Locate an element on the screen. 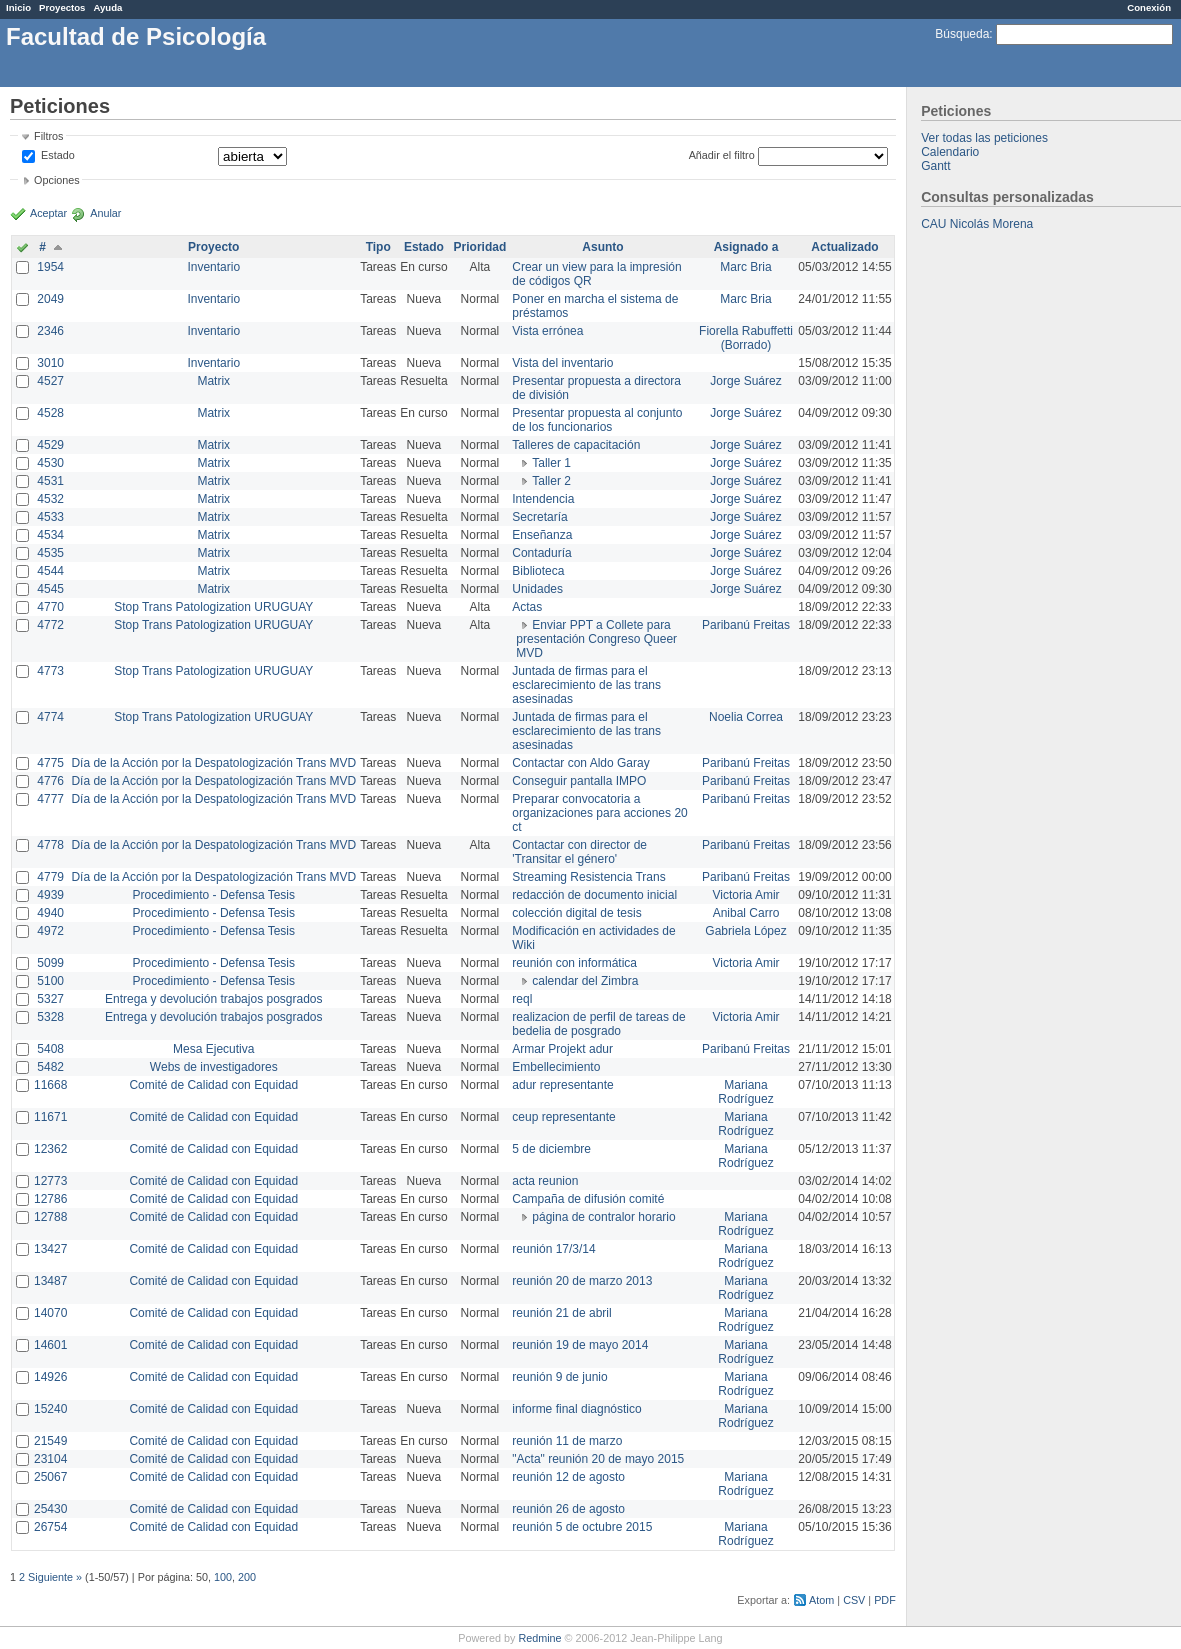  Enviar PPT a Collete para presentación Congreso Queer MVD is located at coordinates (596, 639).